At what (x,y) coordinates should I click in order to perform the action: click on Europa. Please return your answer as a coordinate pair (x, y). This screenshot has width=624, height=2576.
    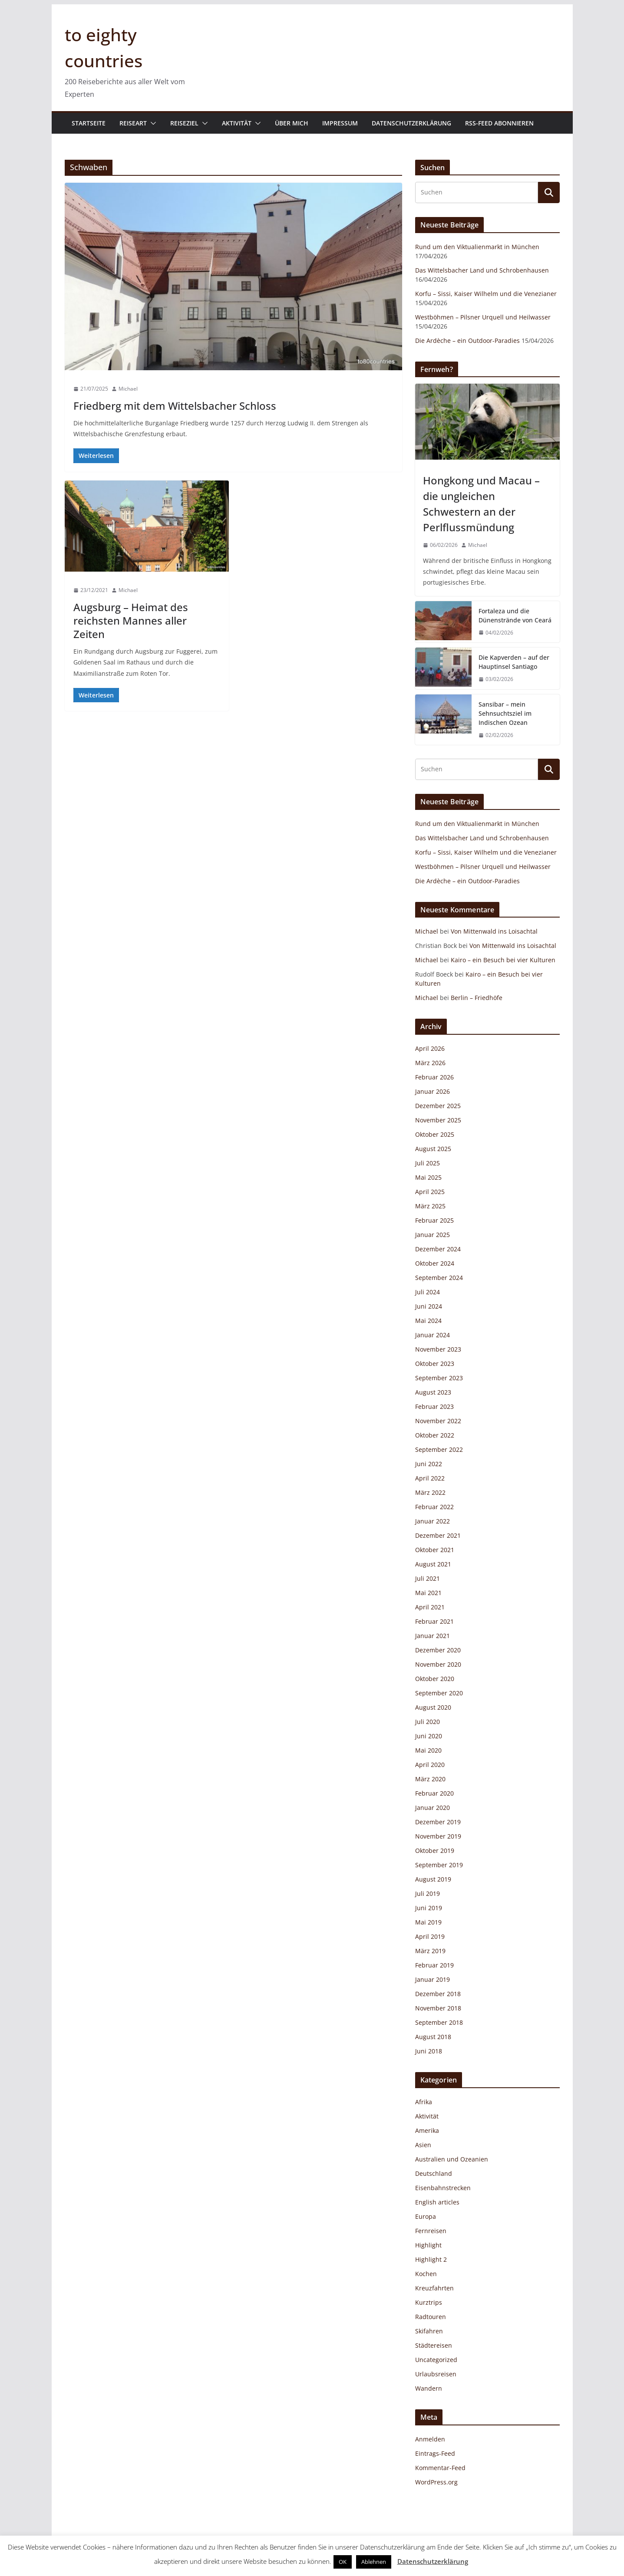
    Looking at the image, I should click on (425, 2216).